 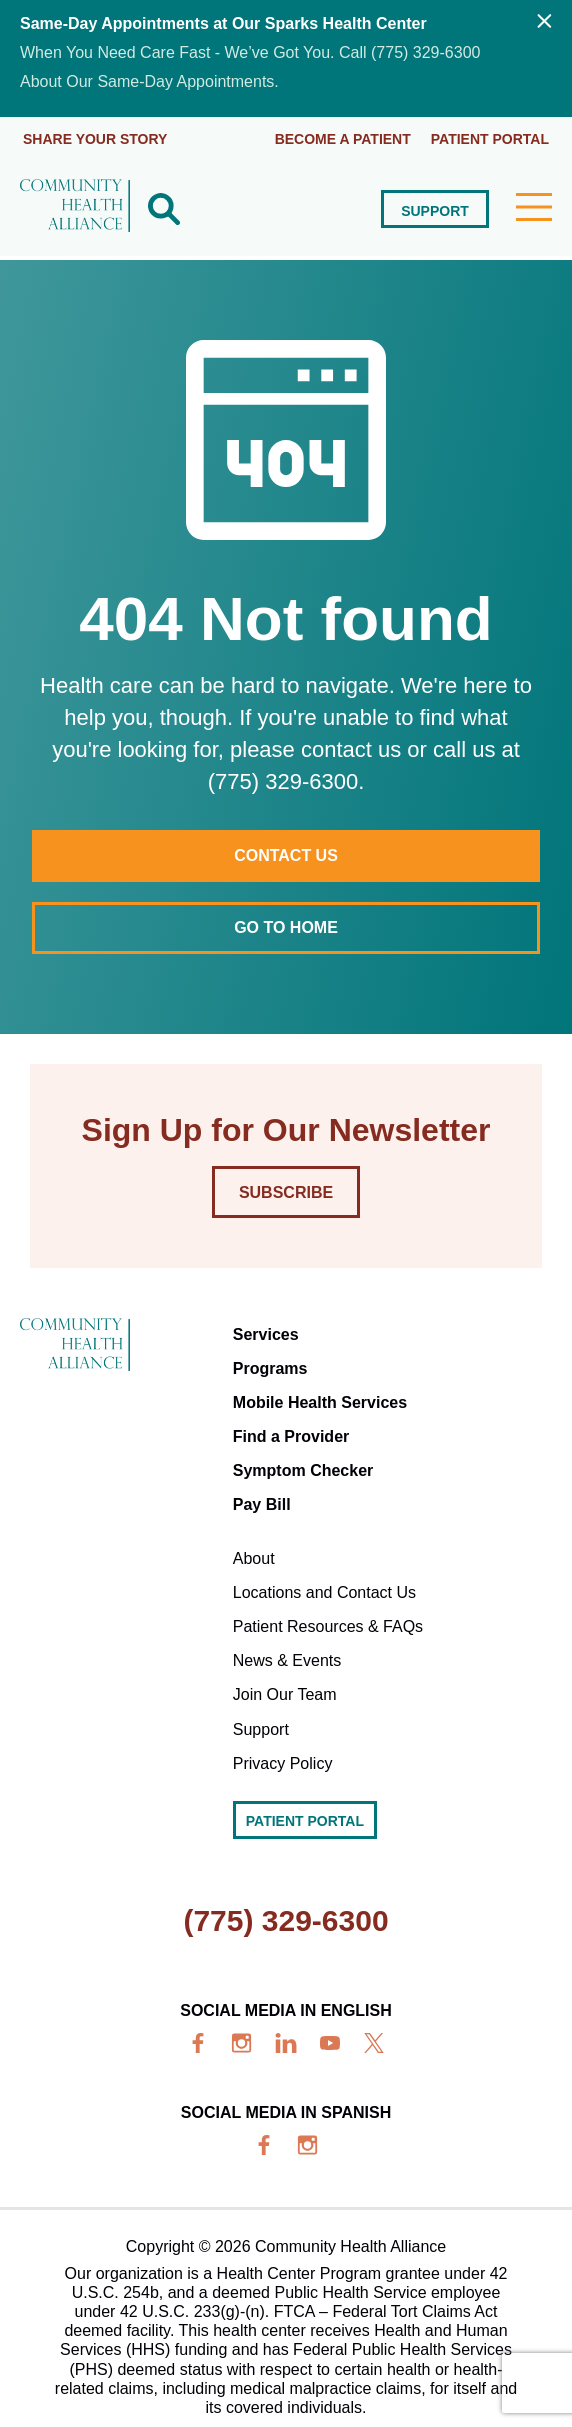 What do you see at coordinates (262, 1504) in the screenshot?
I see `Pay Bill` at bounding box center [262, 1504].